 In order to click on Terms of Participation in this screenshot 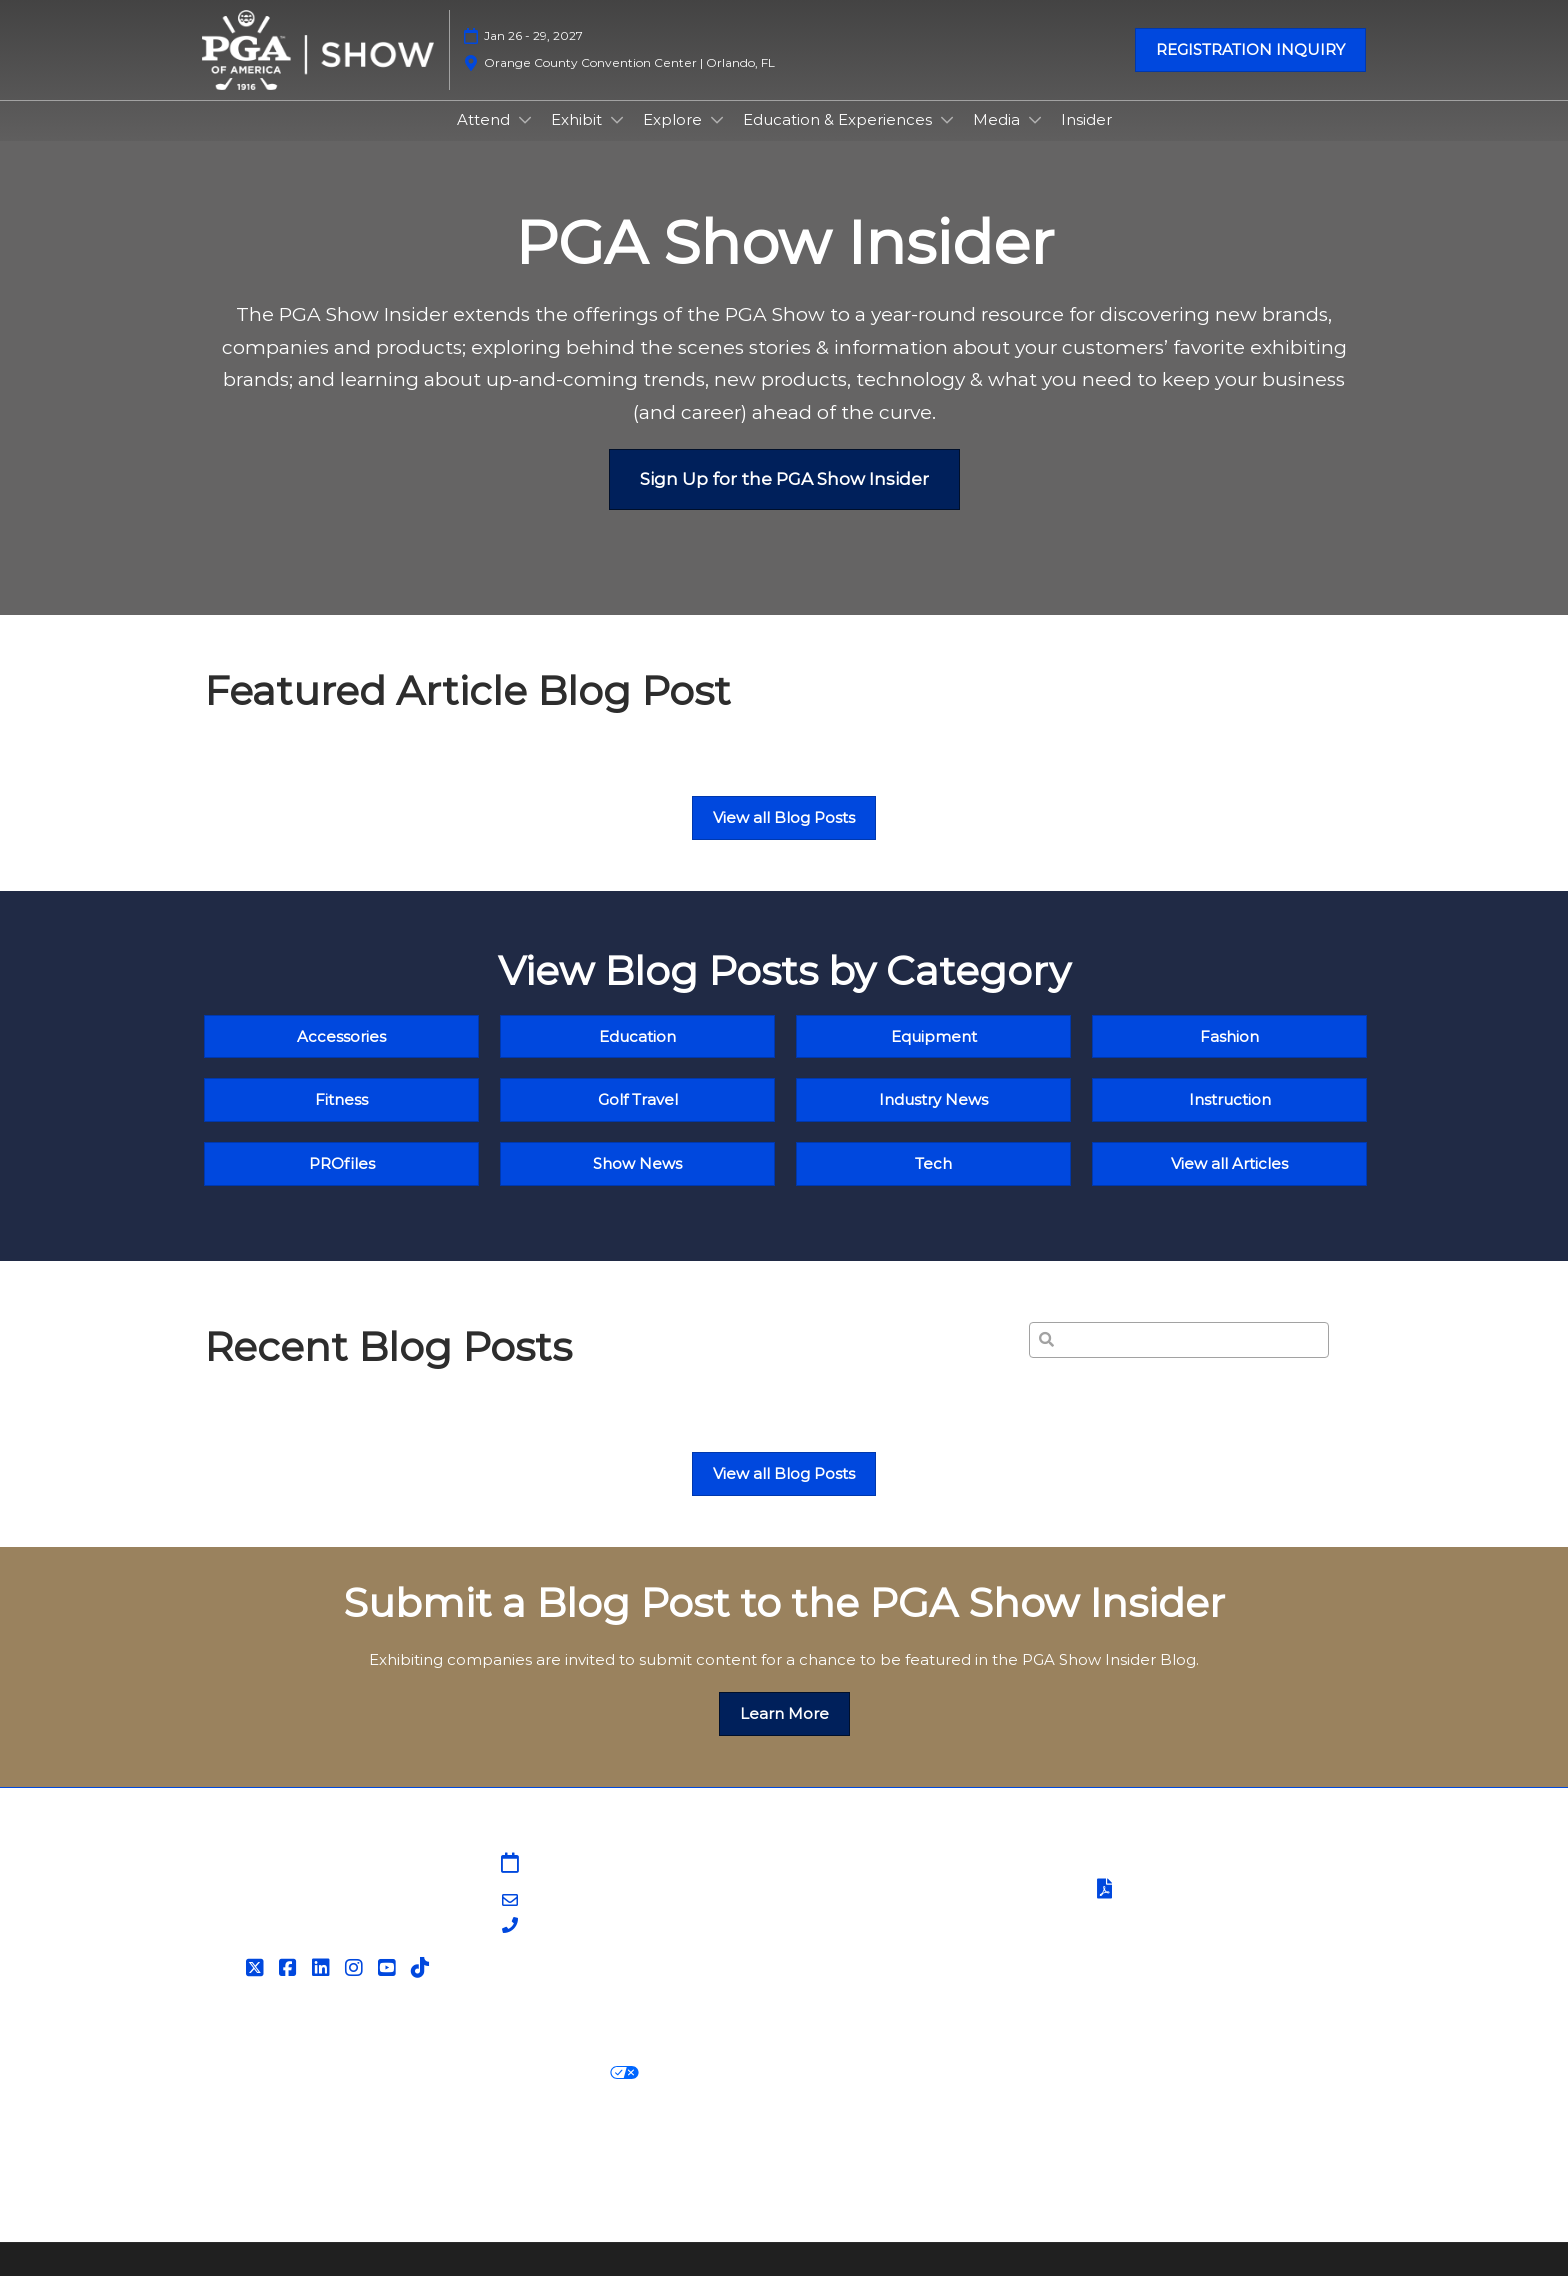, I will do `click(1192, 1909)`.